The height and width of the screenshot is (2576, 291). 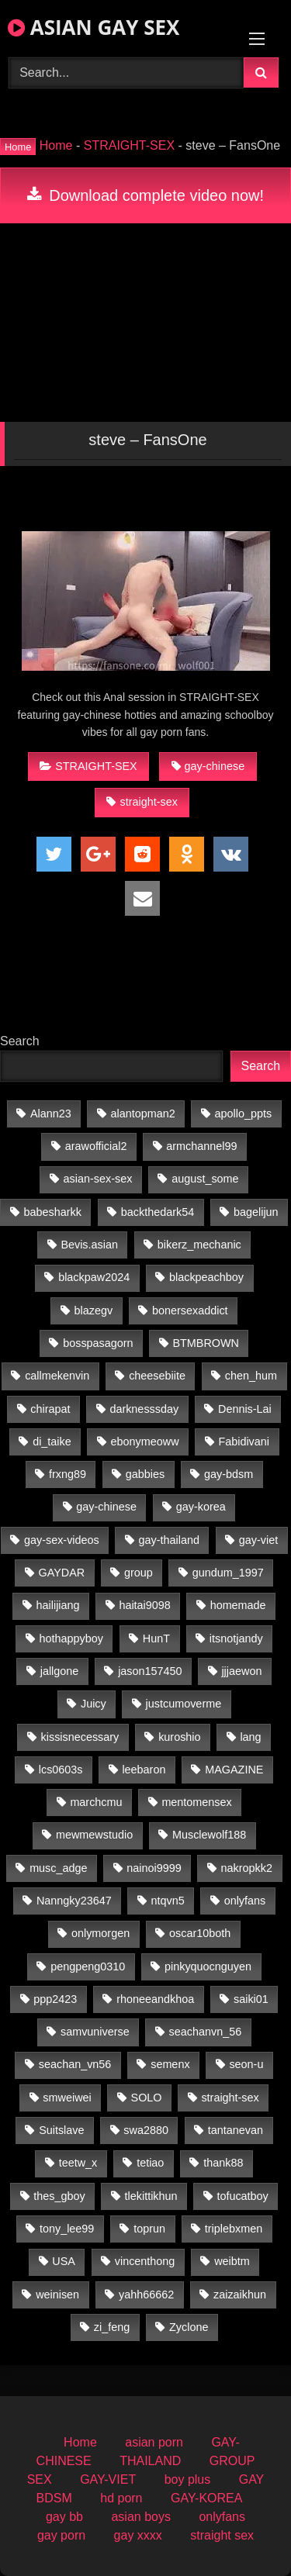 What do you see at coordinates (100, 1933) in the screenshot?
I see `onlymorgen [onlymorgen (23 items)]` at bounding box center [100, 1933].